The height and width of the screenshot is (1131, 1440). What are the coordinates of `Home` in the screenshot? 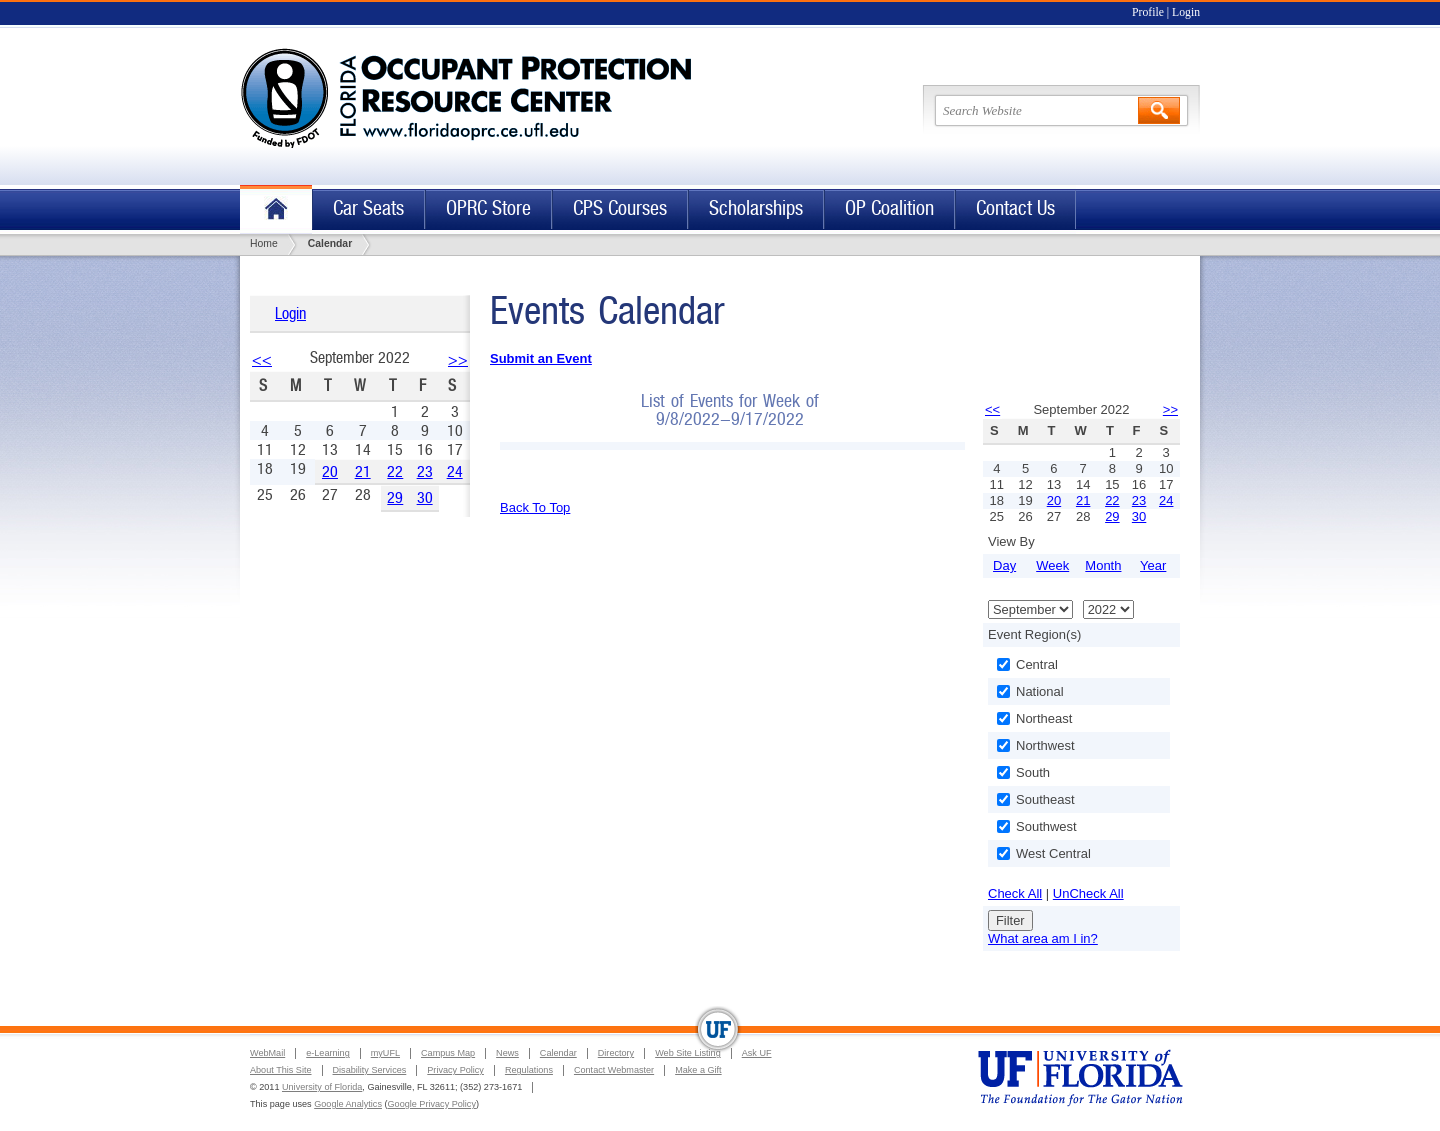 It's located at (276, 209).